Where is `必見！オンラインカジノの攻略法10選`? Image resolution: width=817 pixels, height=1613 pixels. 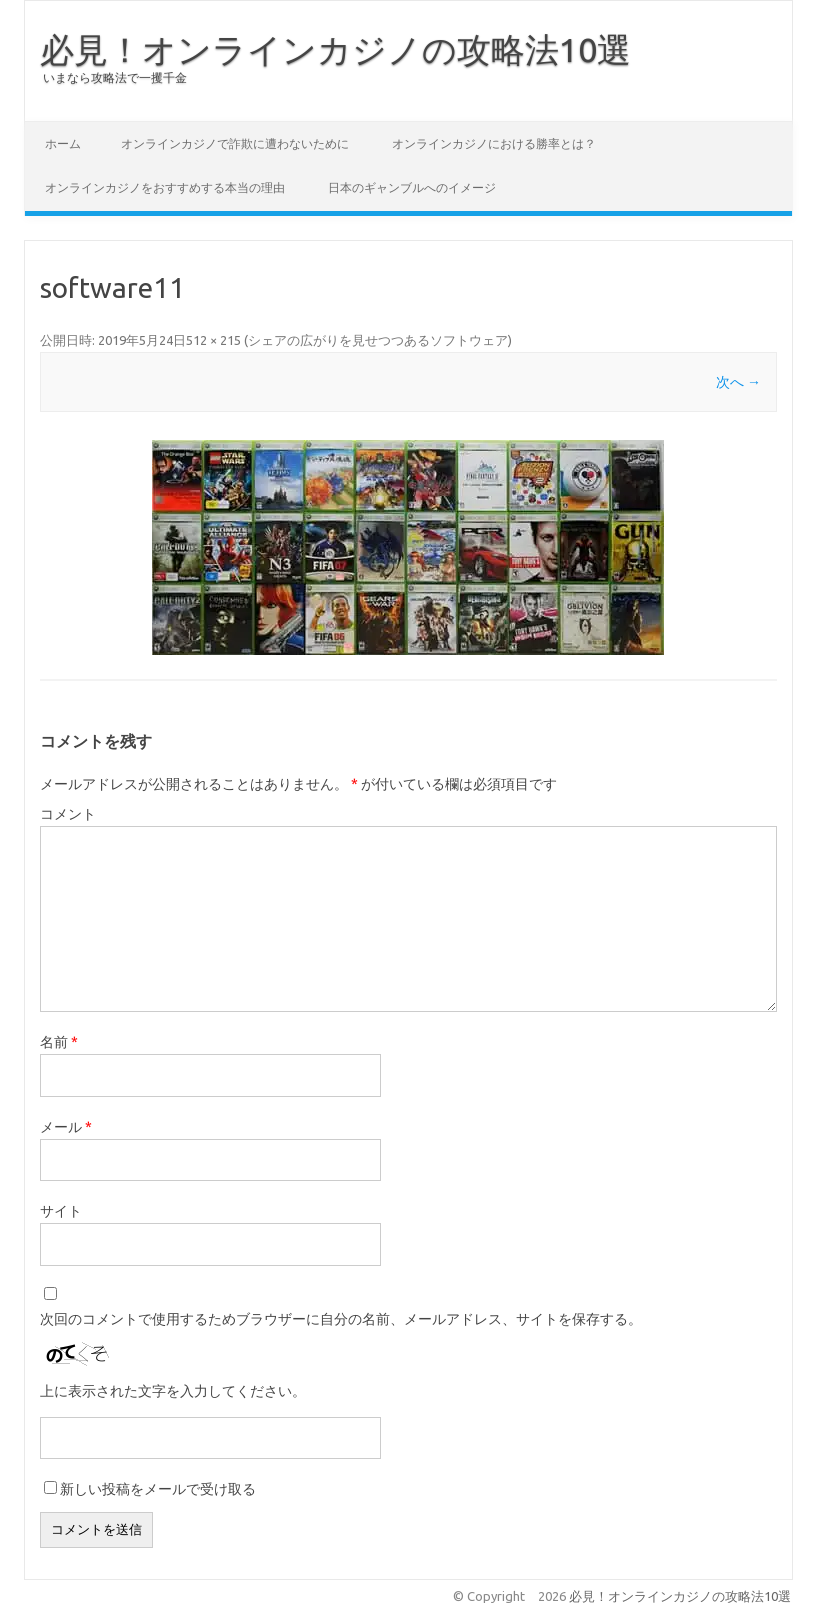 必見！オンラインカジノの攻略法10選 is located at coordinates (335, 49).